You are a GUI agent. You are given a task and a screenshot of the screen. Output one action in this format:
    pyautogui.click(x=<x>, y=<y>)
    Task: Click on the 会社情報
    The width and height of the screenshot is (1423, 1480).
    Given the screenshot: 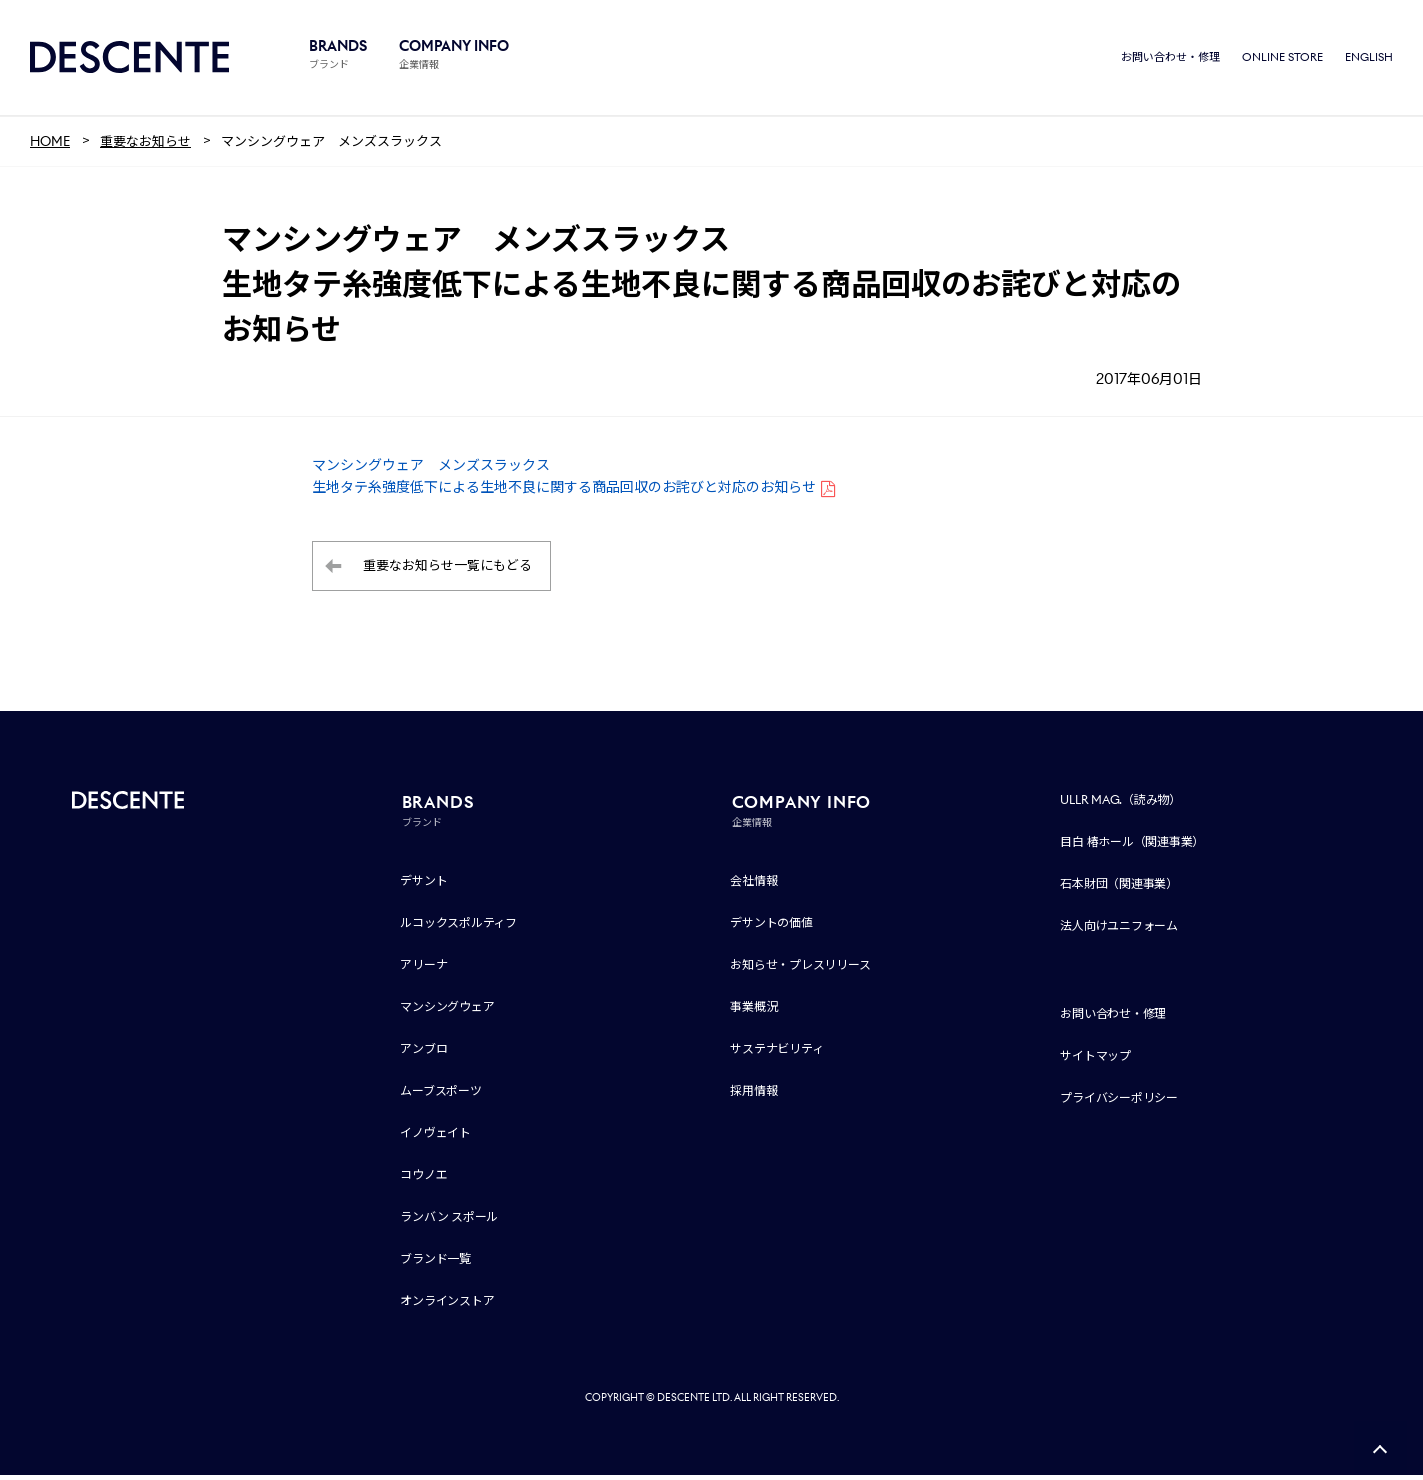 What is the action you would take?
    pyautogui.click(x=753, y=885)
    